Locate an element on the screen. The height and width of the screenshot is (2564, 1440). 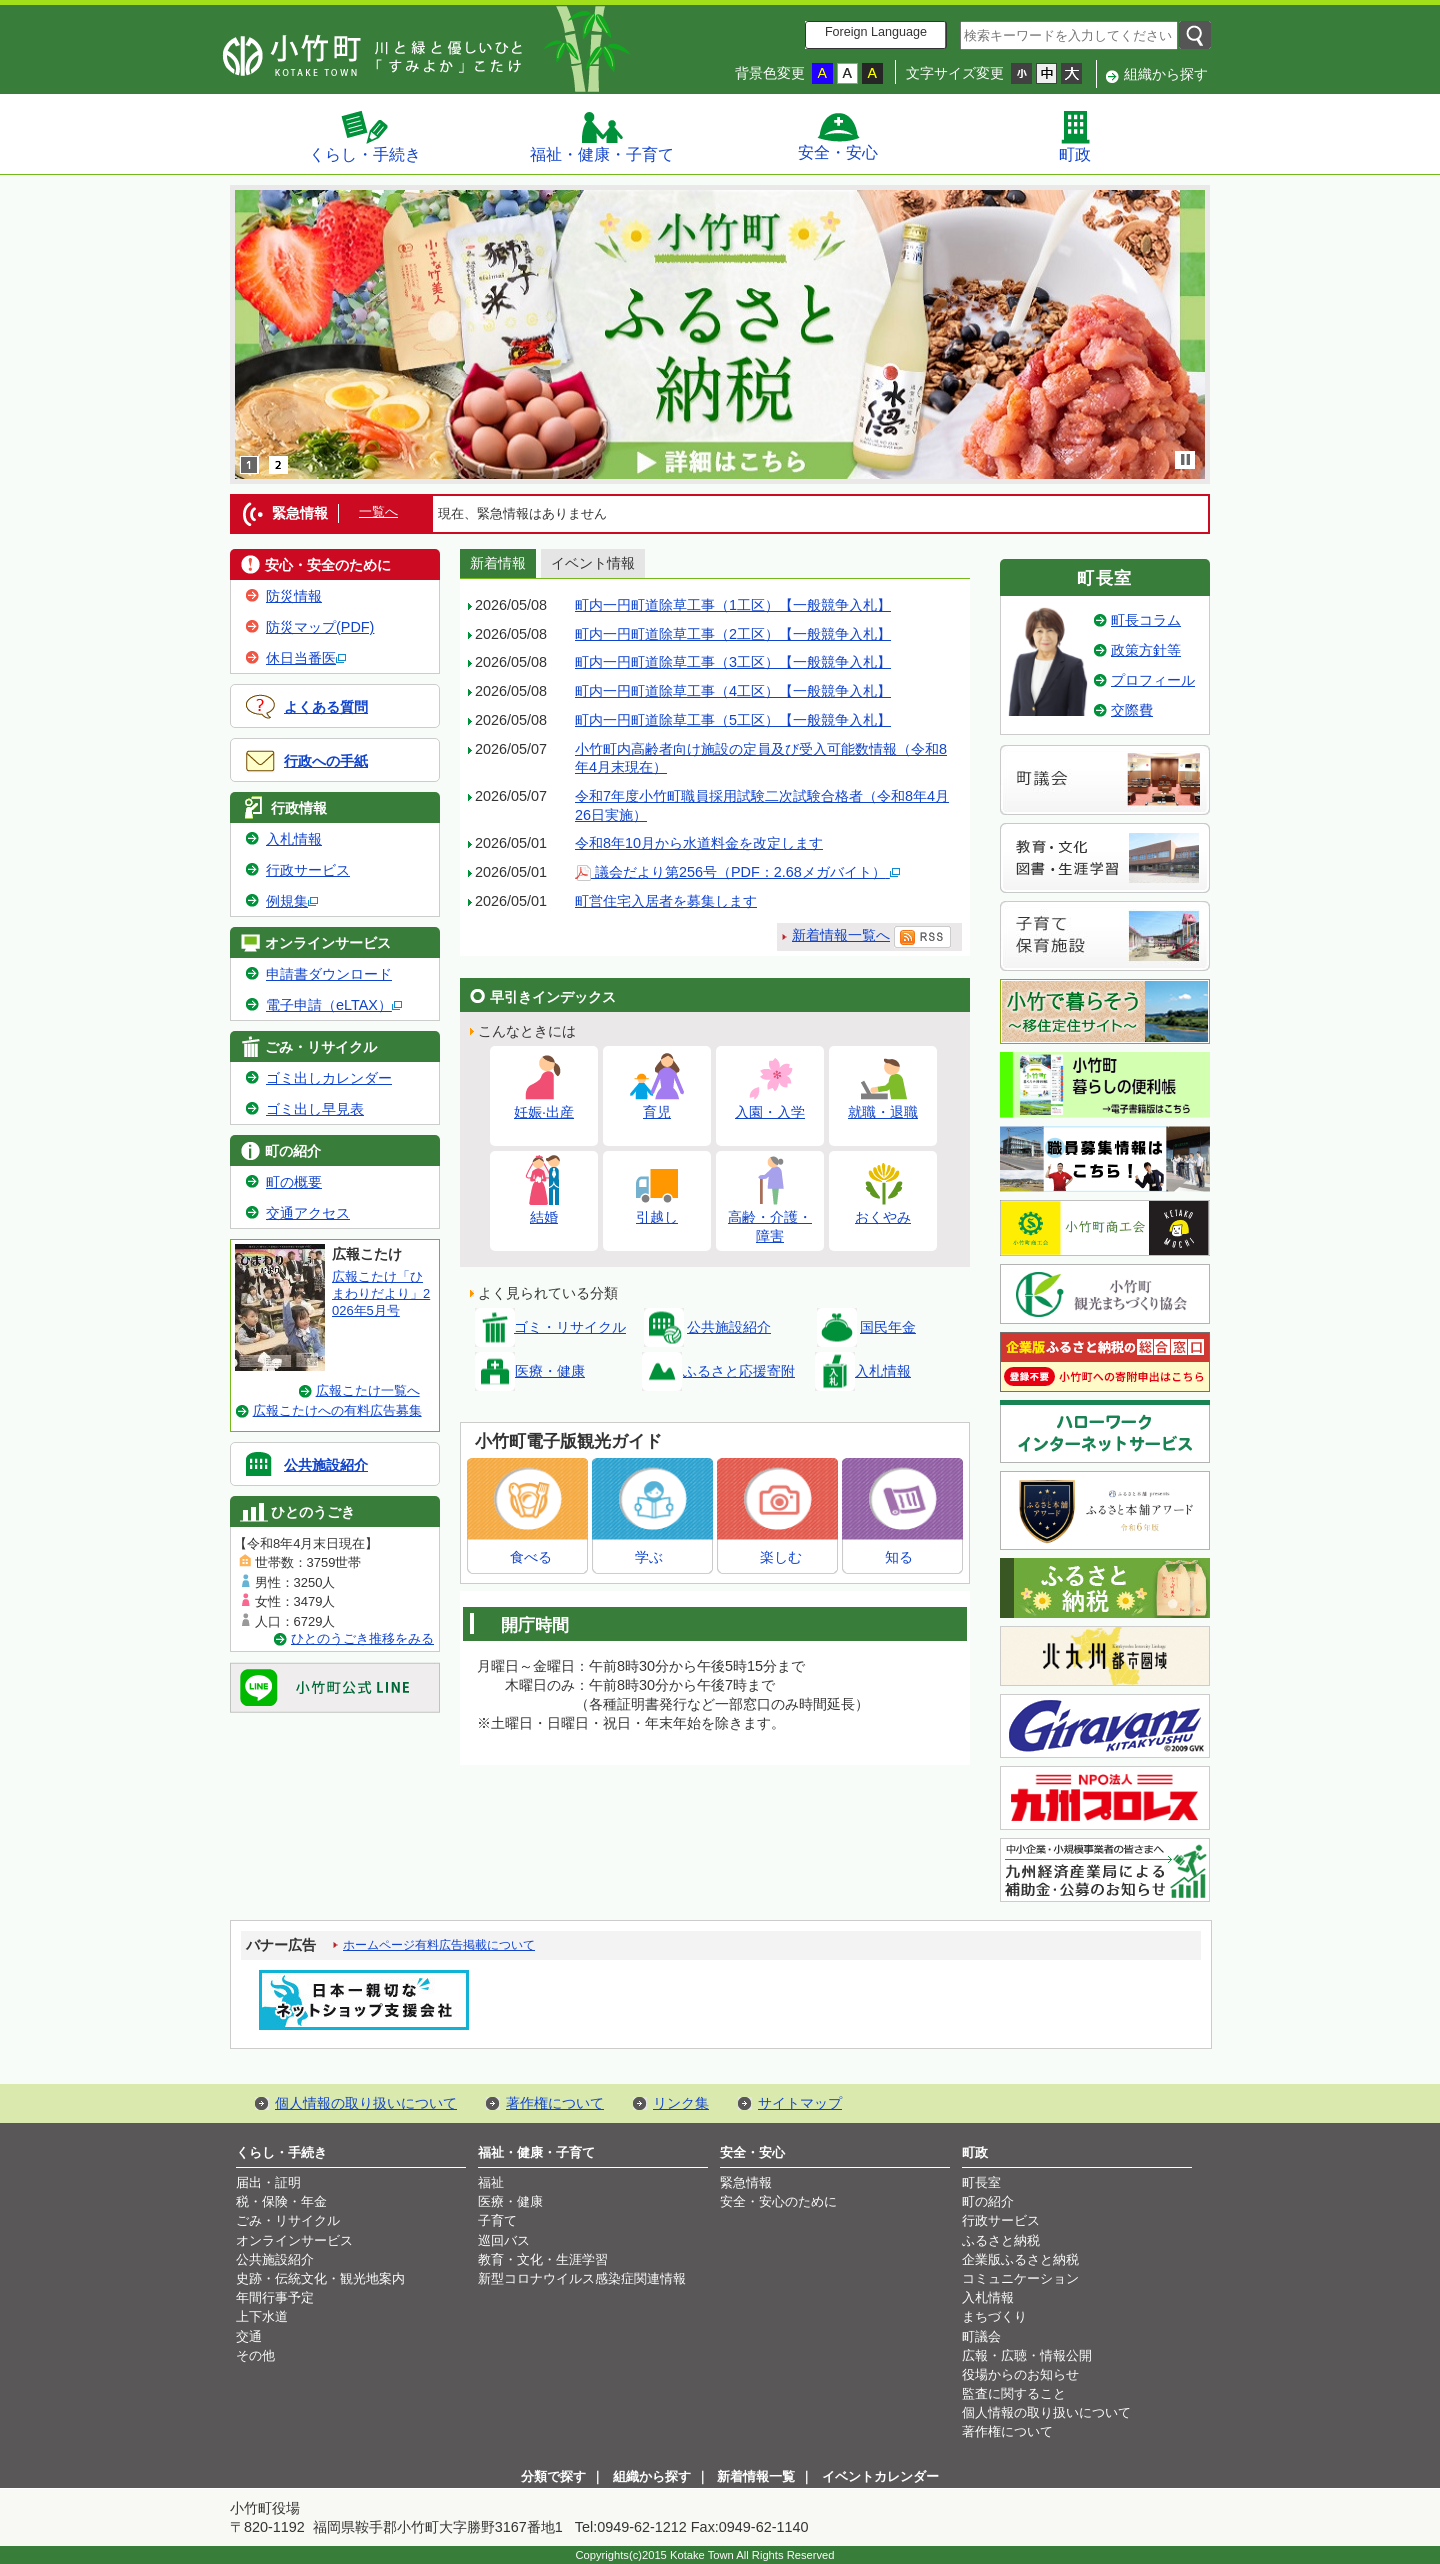
ふるさと応援寄附 is located at coordinates (739, 1371).